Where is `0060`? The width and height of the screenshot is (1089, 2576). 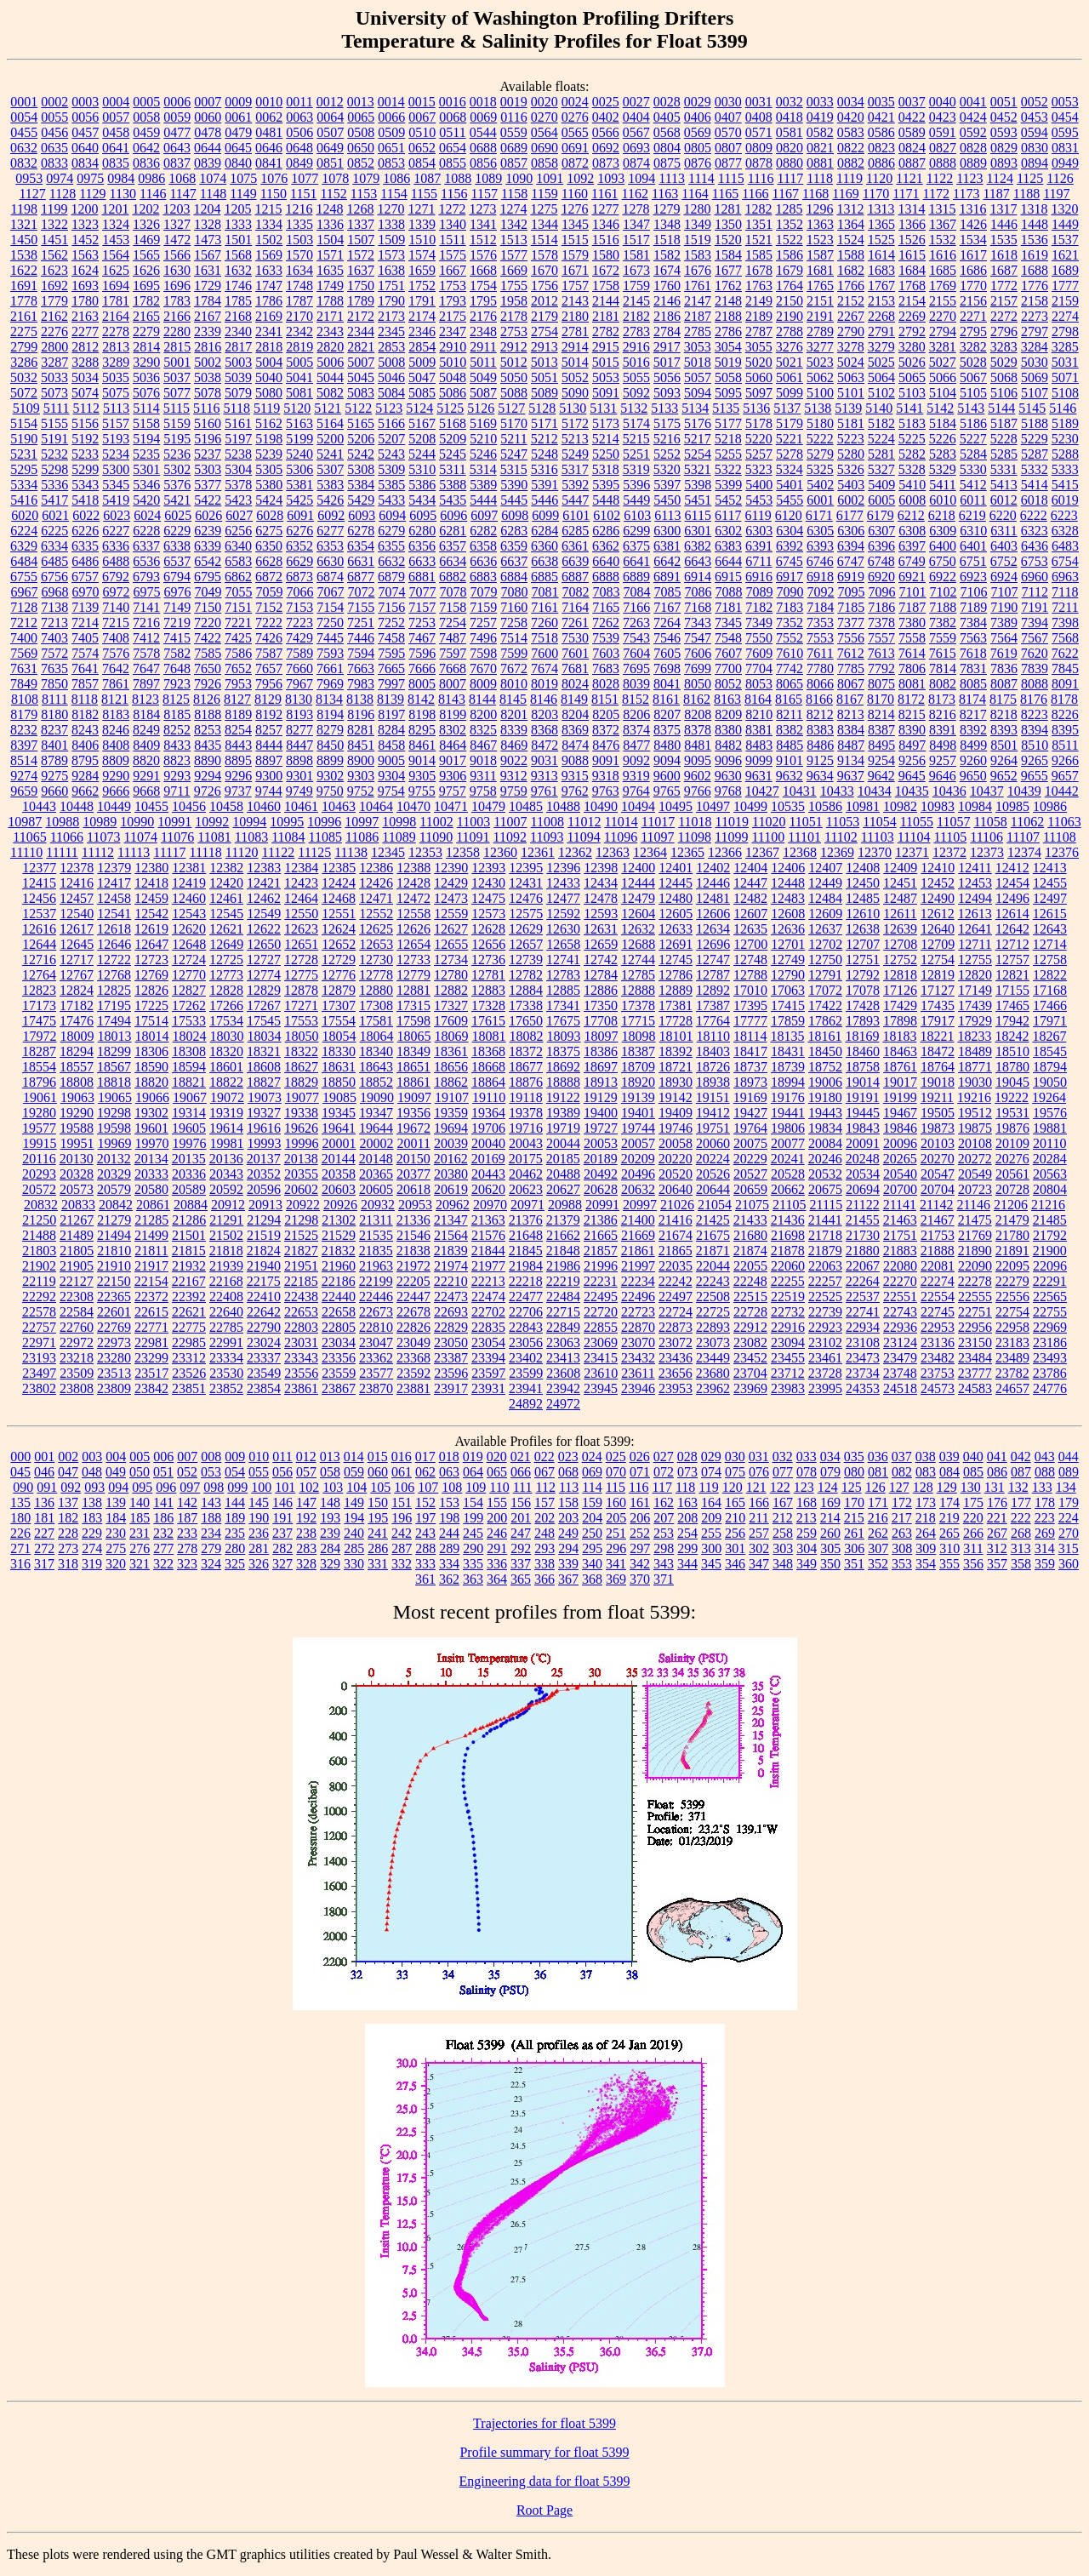
0060 is located at coordinates (207, 117).